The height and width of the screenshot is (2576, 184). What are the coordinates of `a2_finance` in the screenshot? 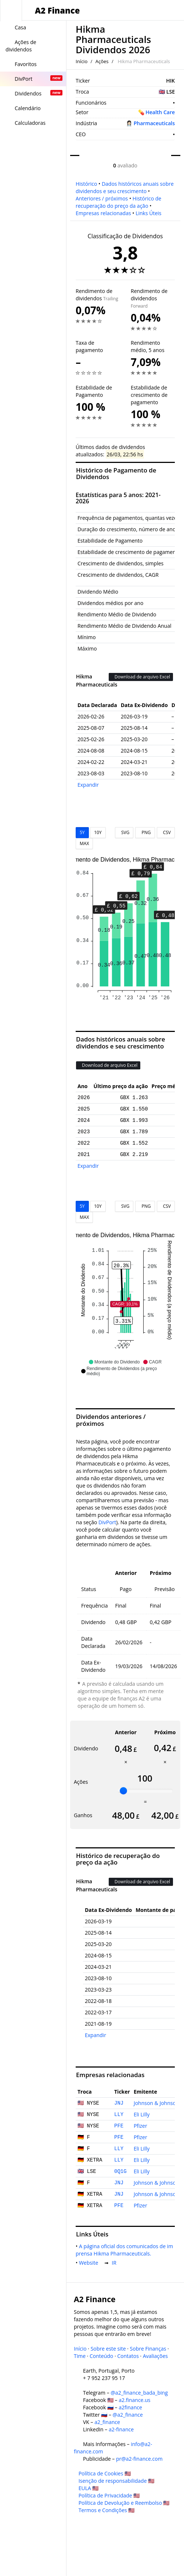 It's located at (107, 2422).